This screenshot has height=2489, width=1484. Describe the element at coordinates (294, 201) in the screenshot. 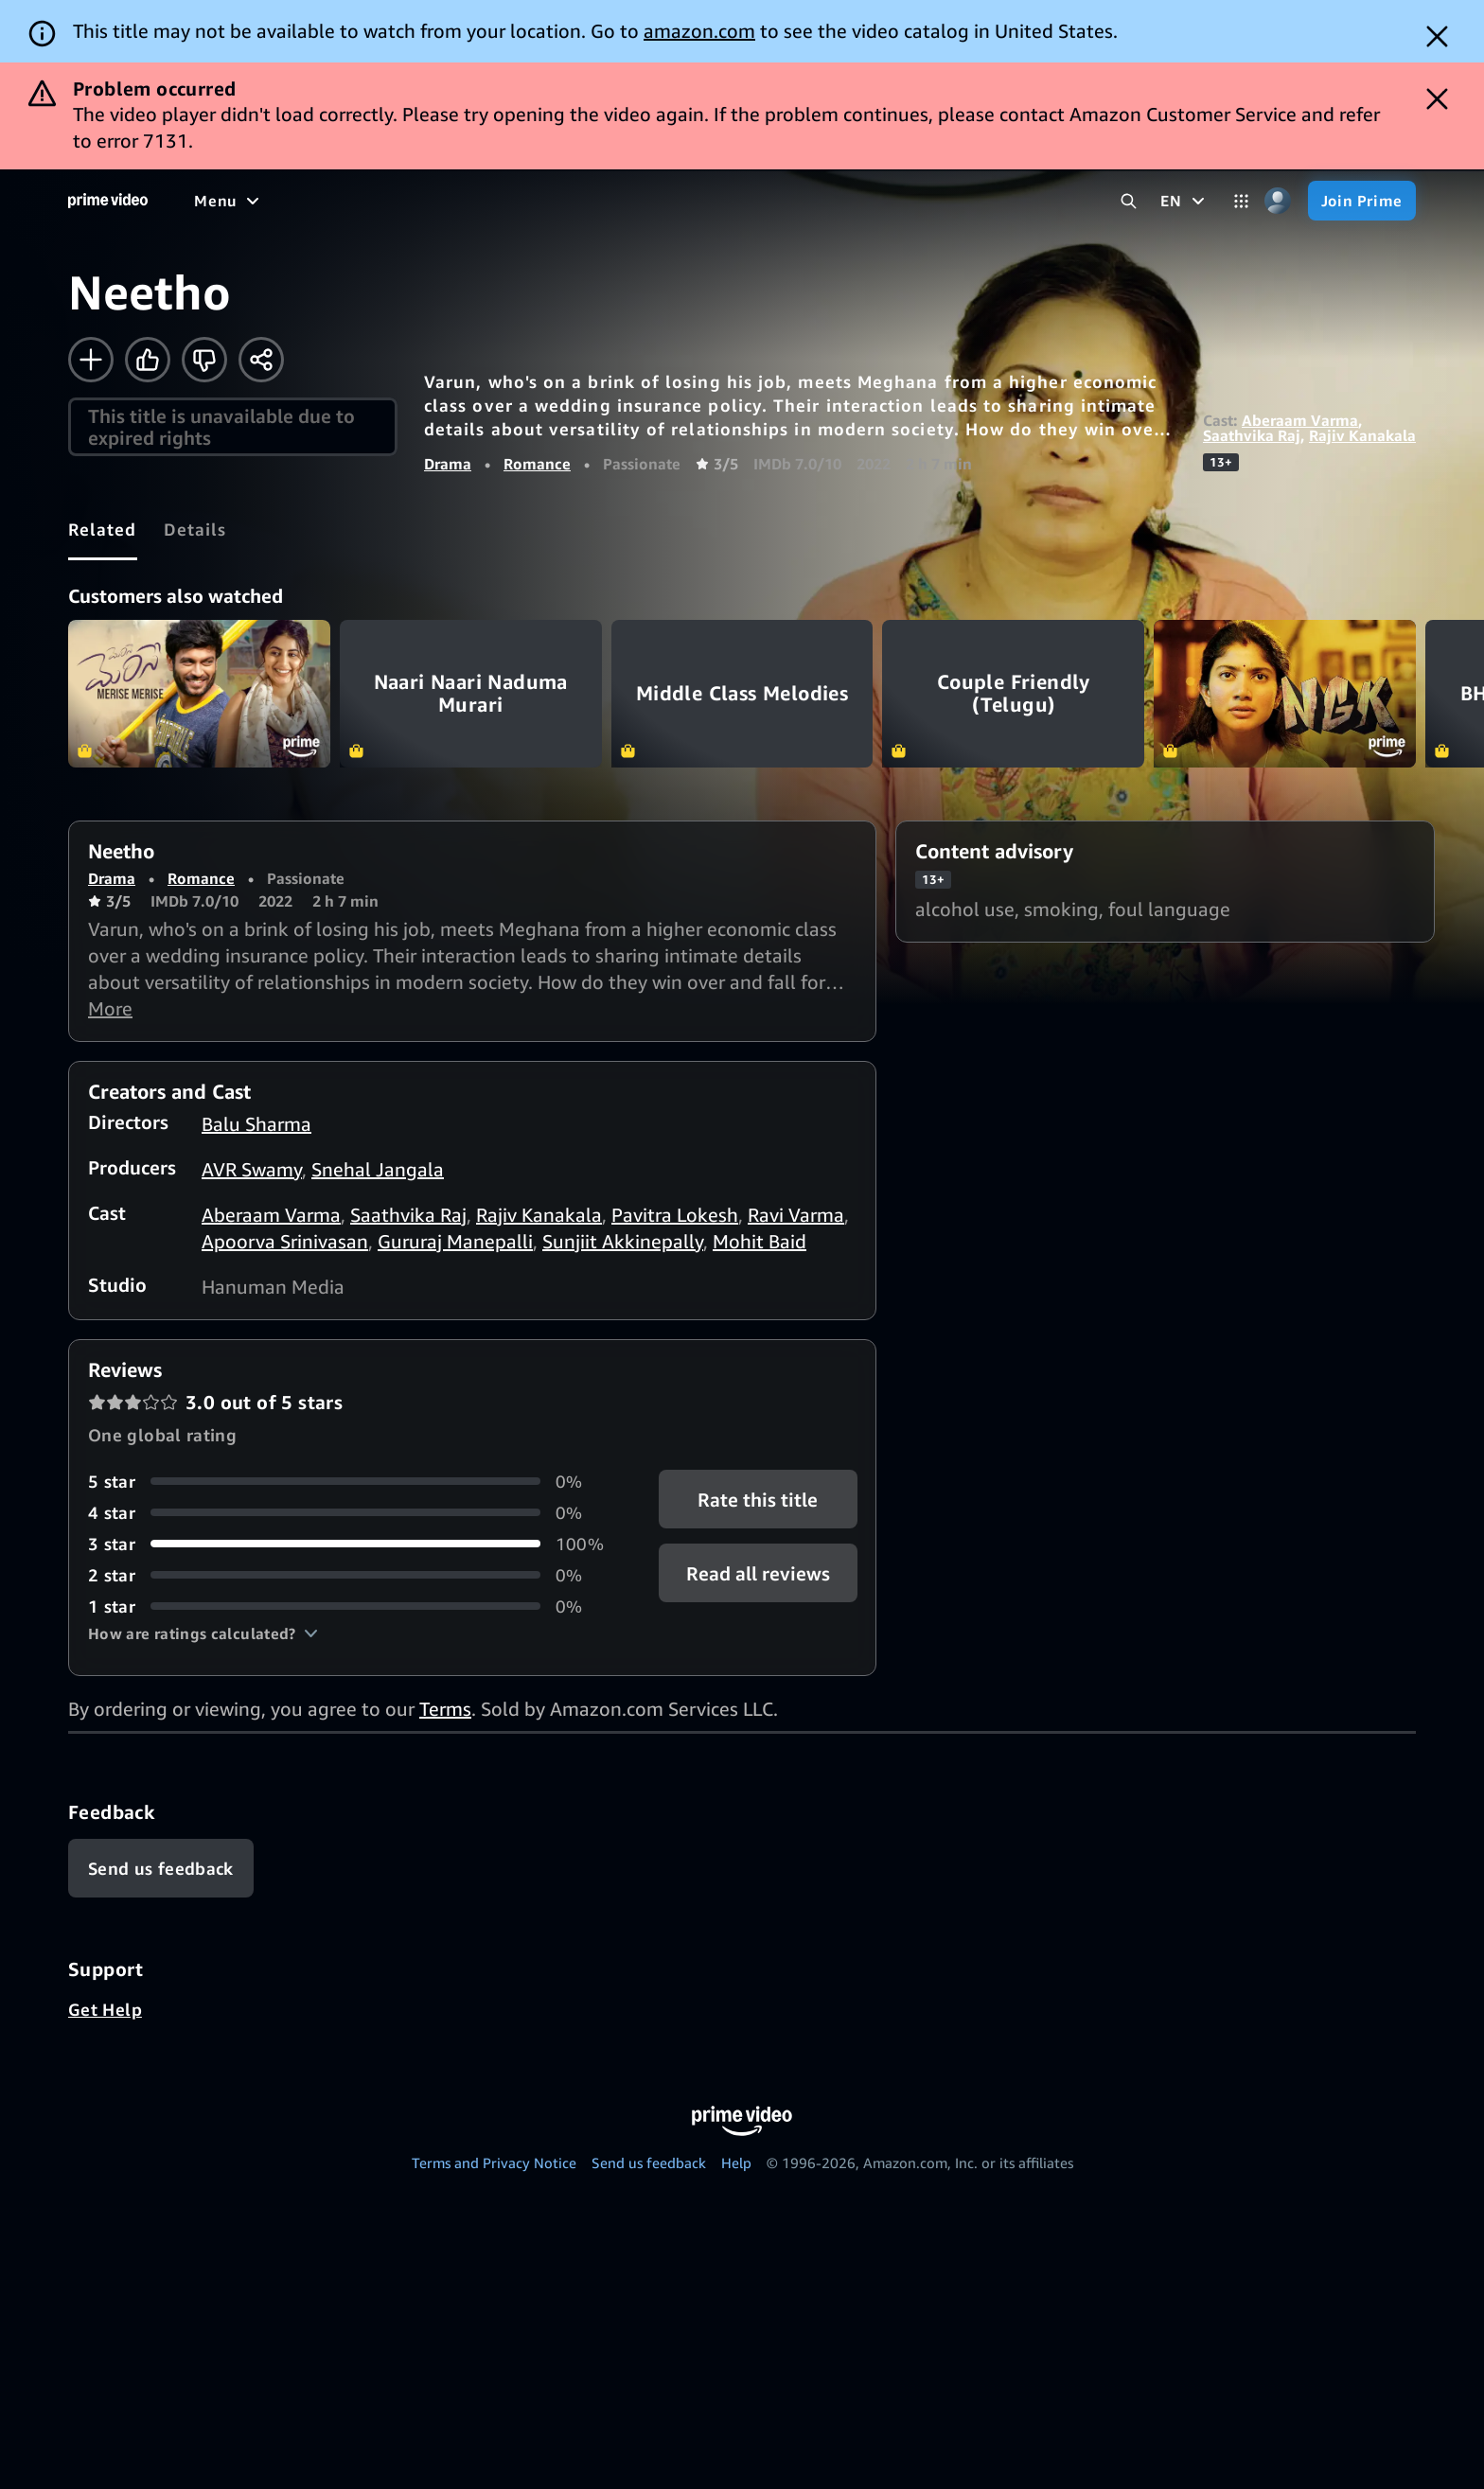

I see `[Free to me]` at that location.